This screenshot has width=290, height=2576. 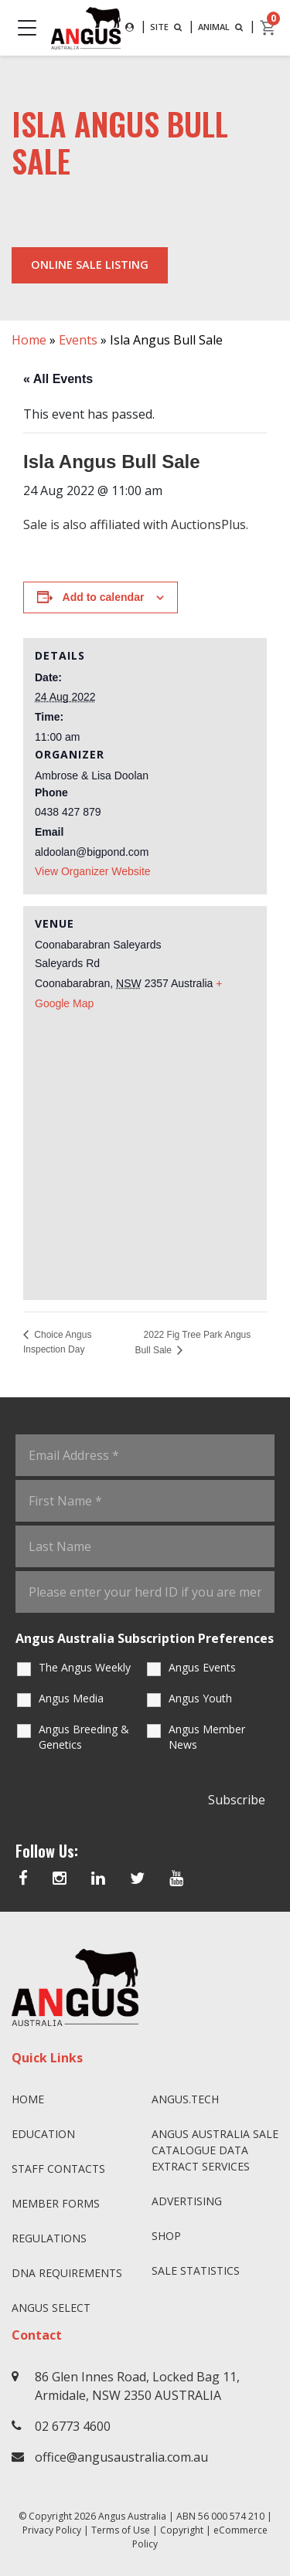 What do you see at coordinates (207, 1737) in the screenshot?
I see `Angus Member News` at bounding box center [207, 1737].